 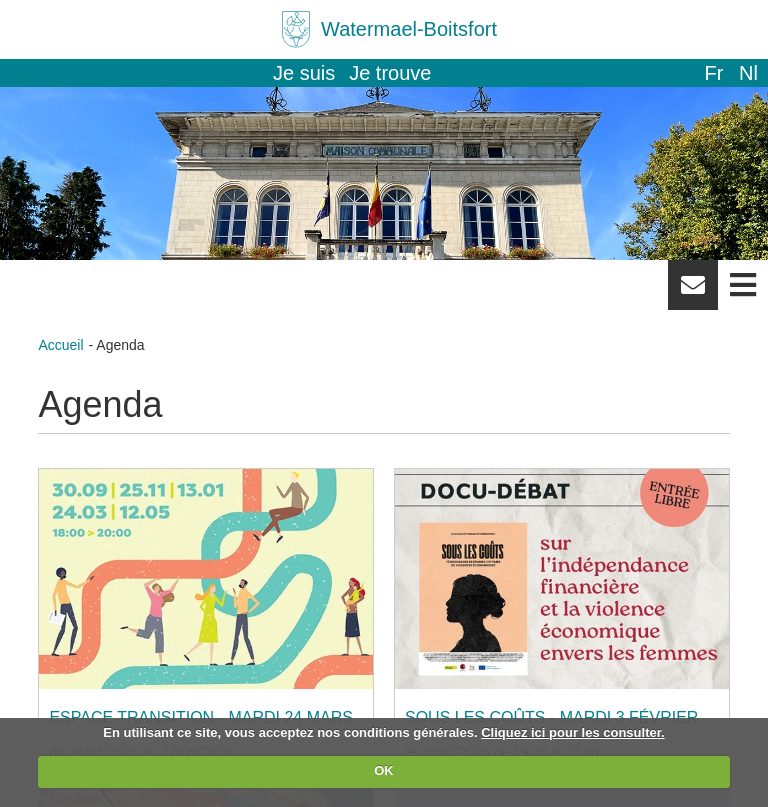 What do you see at coordinates (748, 73) in the screenshot?
I see `nl` at bounding box center [748, 73].